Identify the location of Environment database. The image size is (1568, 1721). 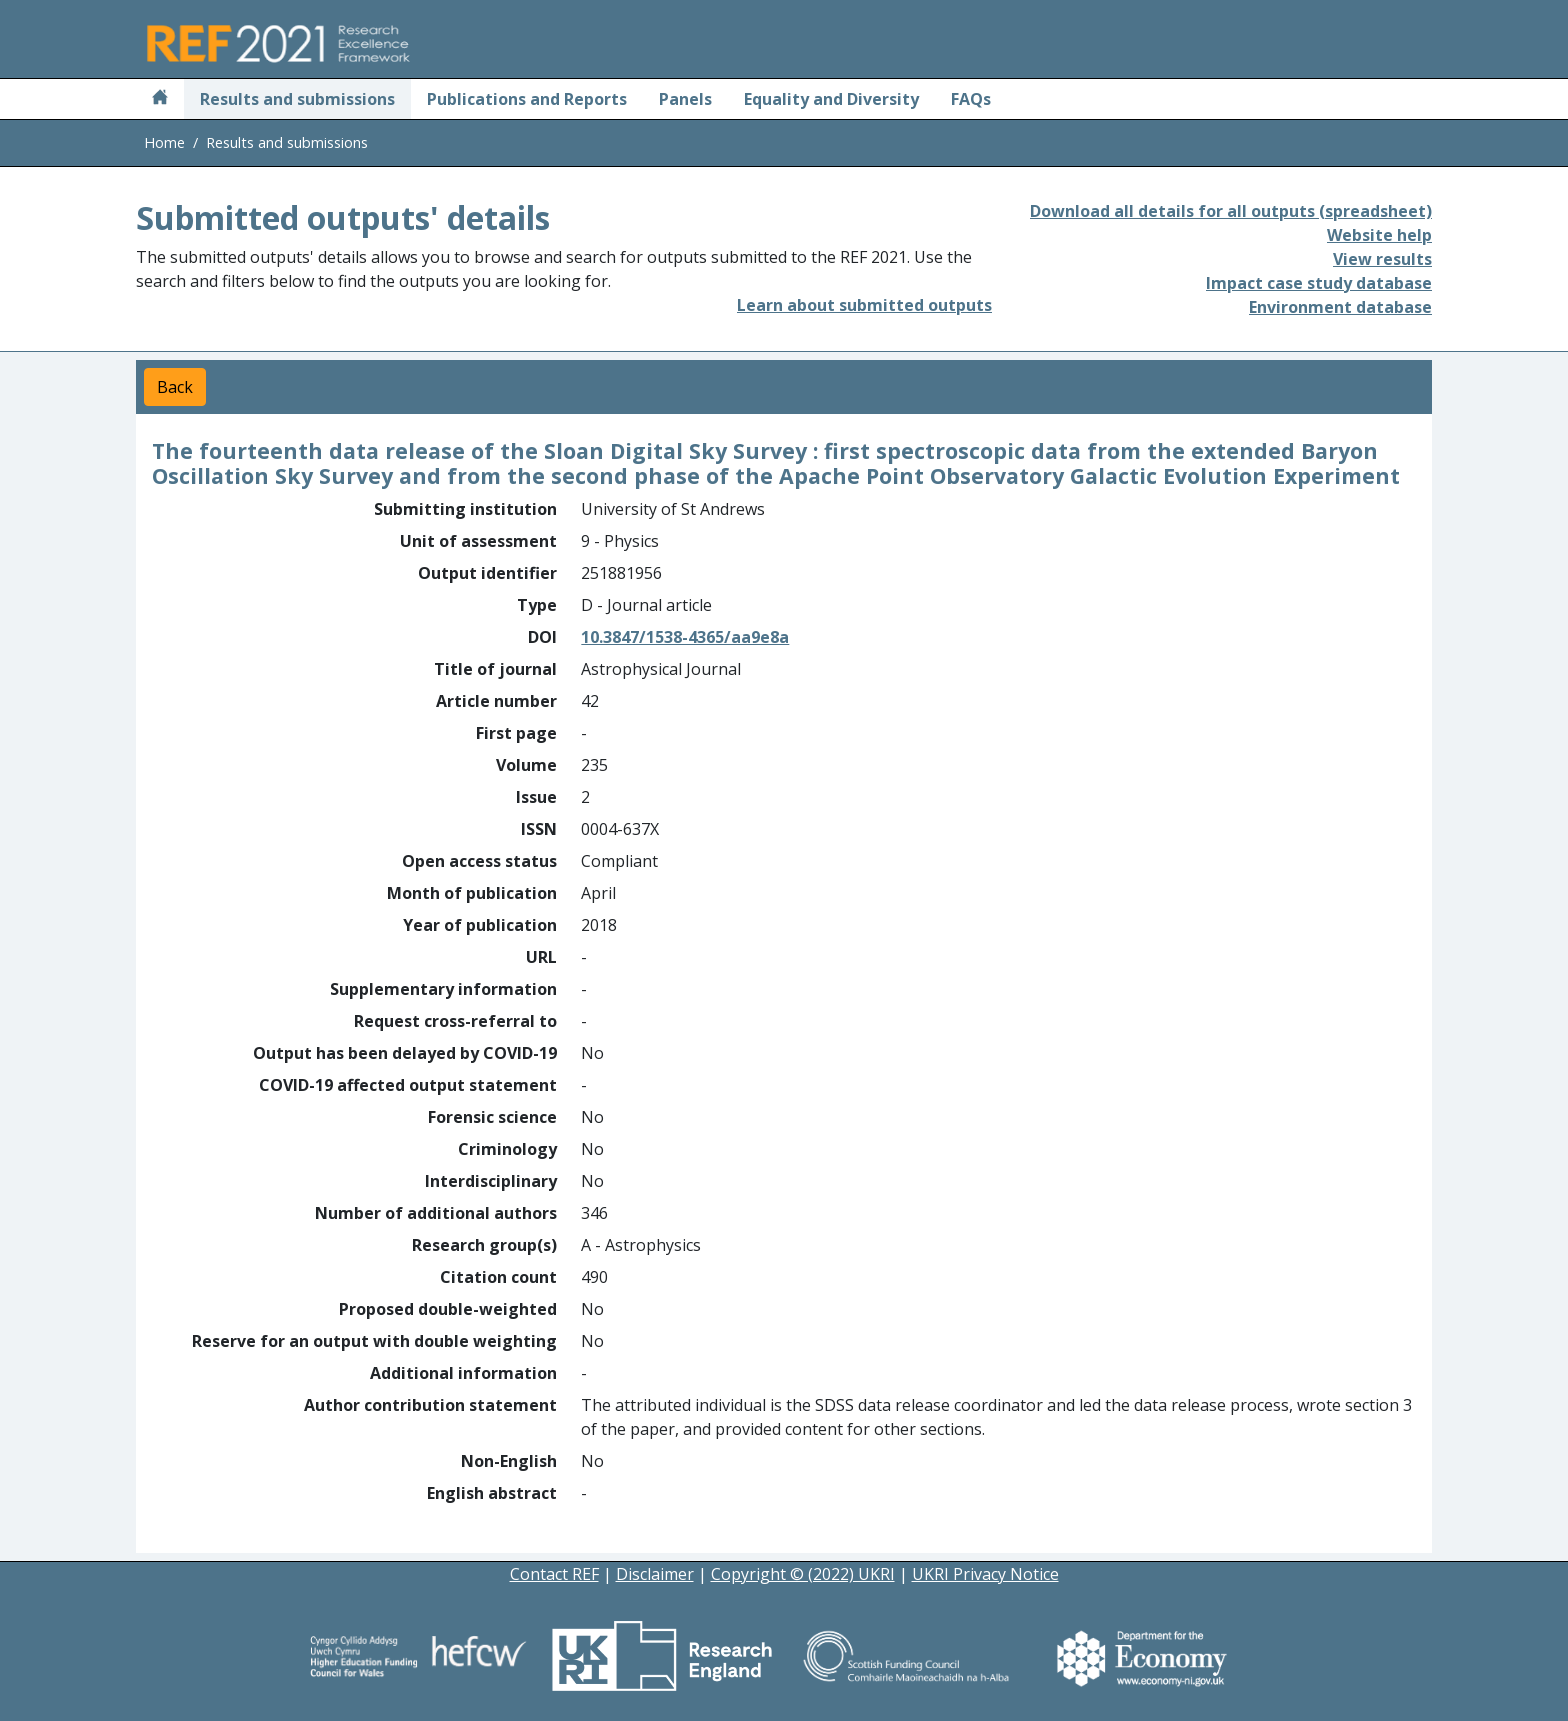
(1340, 307).